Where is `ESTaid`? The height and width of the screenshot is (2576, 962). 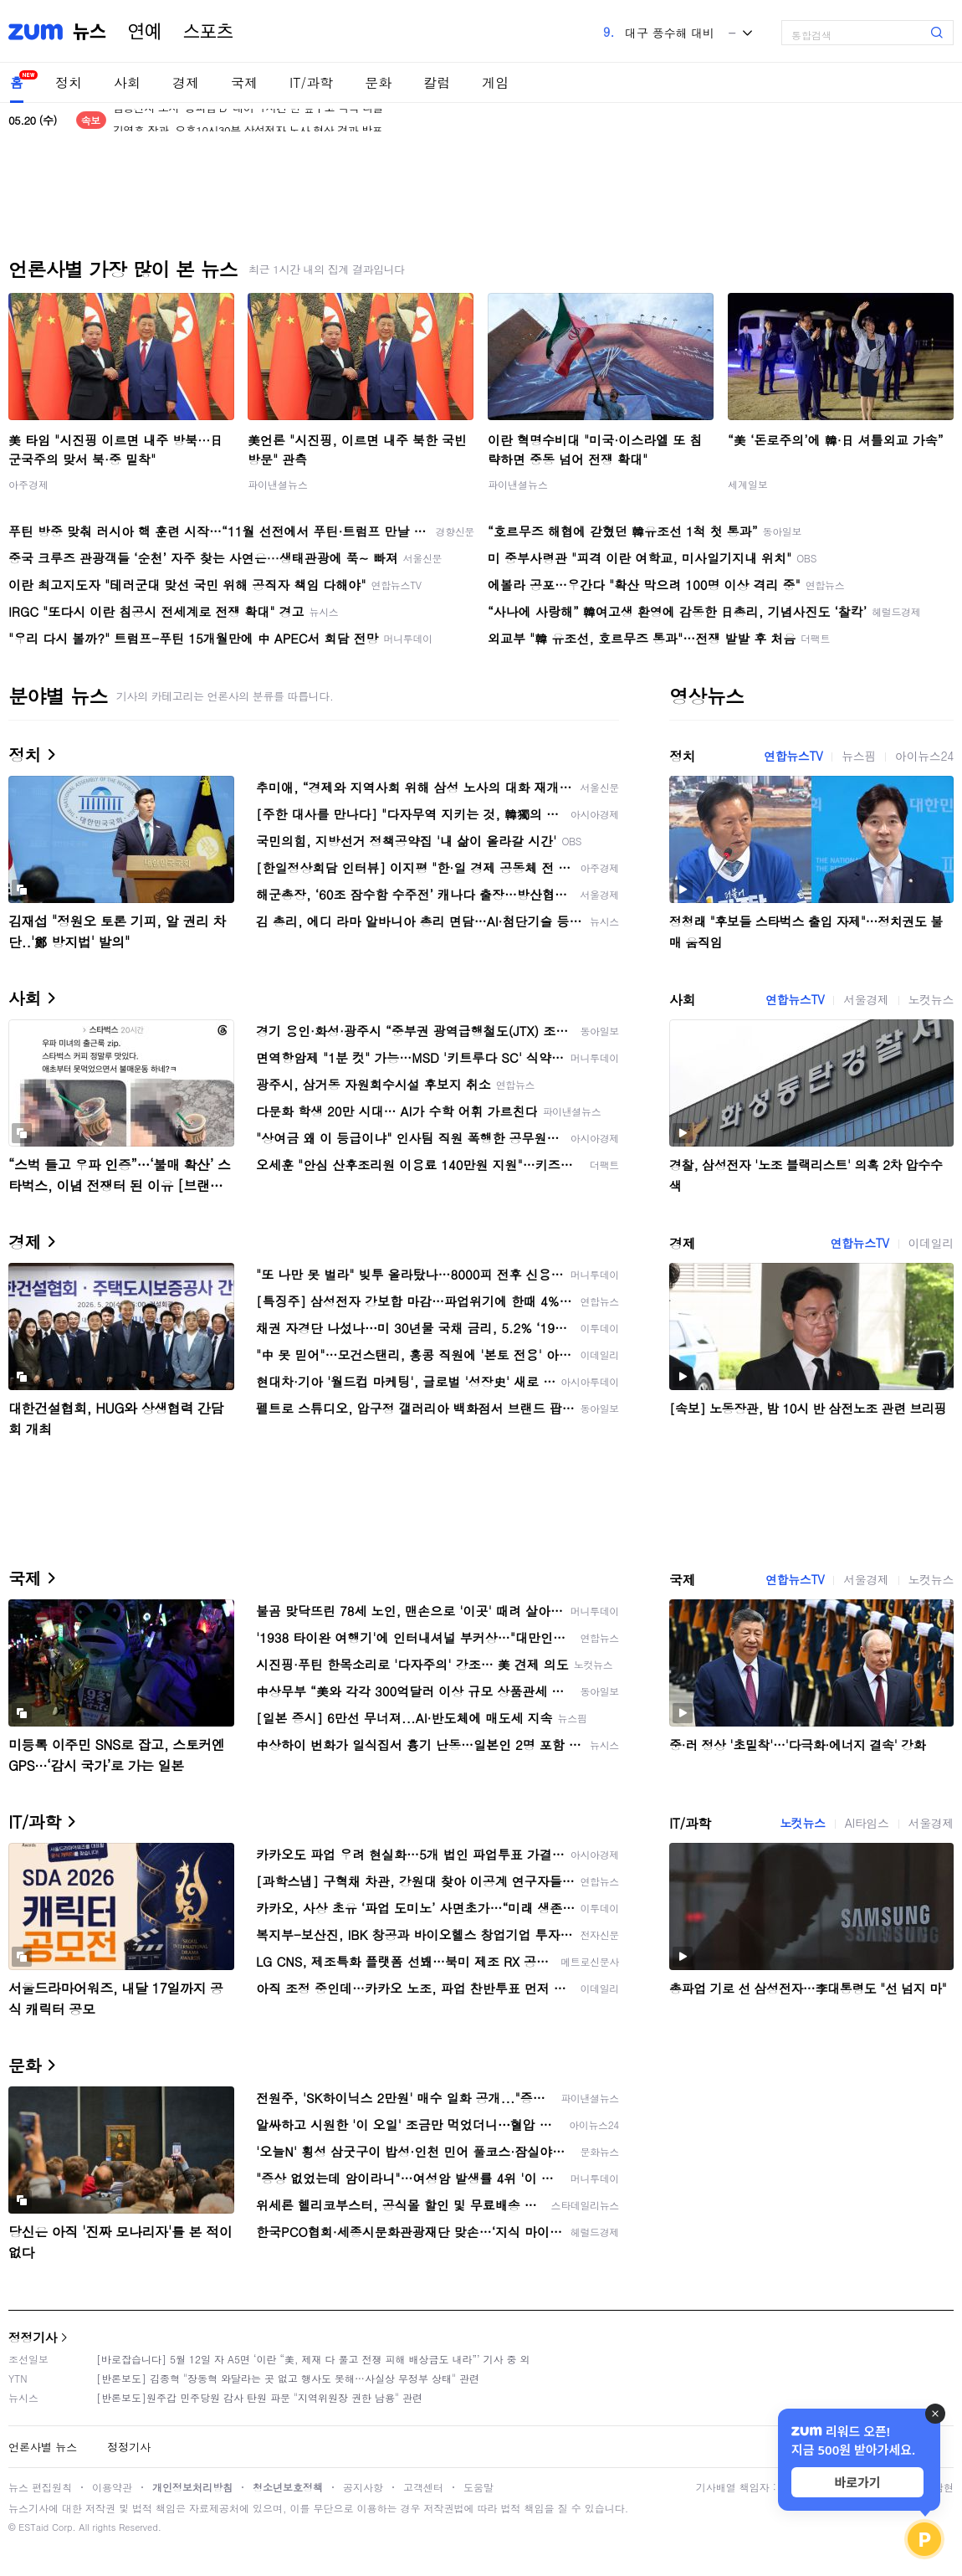 ESTaid is located at coordinates (33, 2527).